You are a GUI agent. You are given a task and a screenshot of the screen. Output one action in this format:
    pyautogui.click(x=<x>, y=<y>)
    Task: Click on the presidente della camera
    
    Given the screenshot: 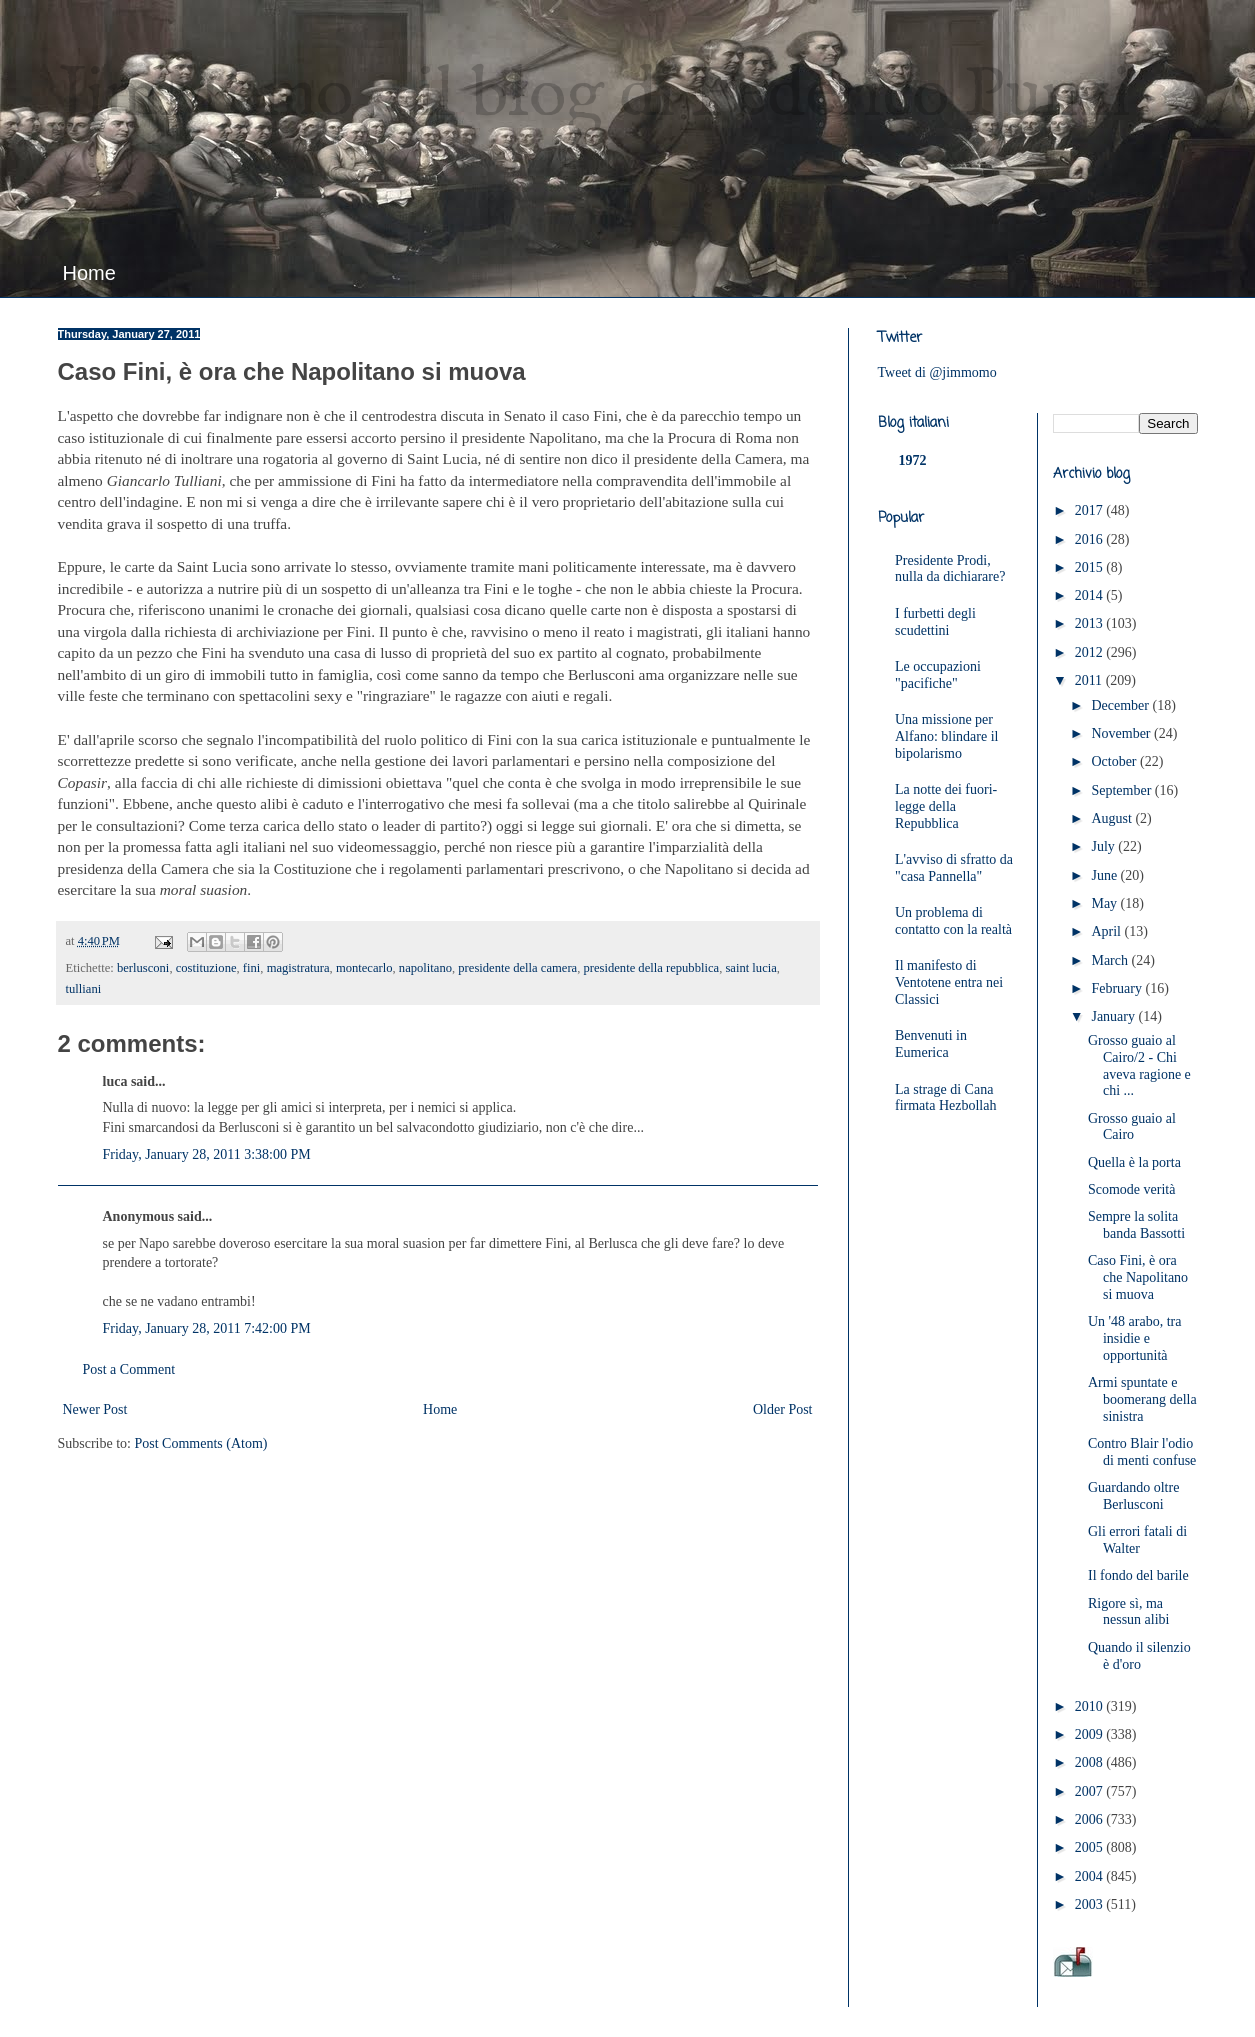 What is the action you would take?
    pyautogui.click(x=517, y=968)
    